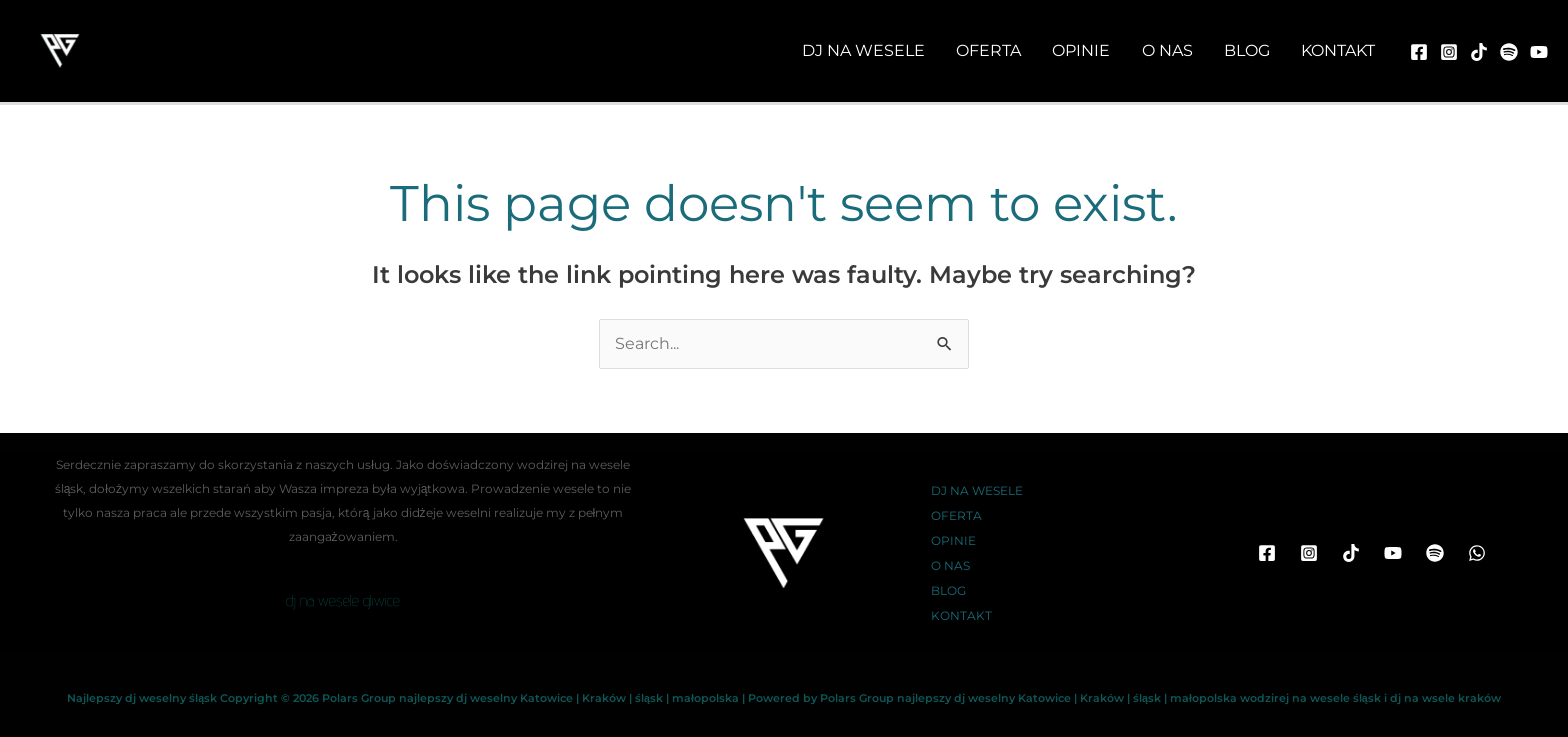 The height and width of the screenshot is (737, 1568). Describe the element at coordinates (1435, 553) in the screenshot. I see `[Spotify]` at that location.